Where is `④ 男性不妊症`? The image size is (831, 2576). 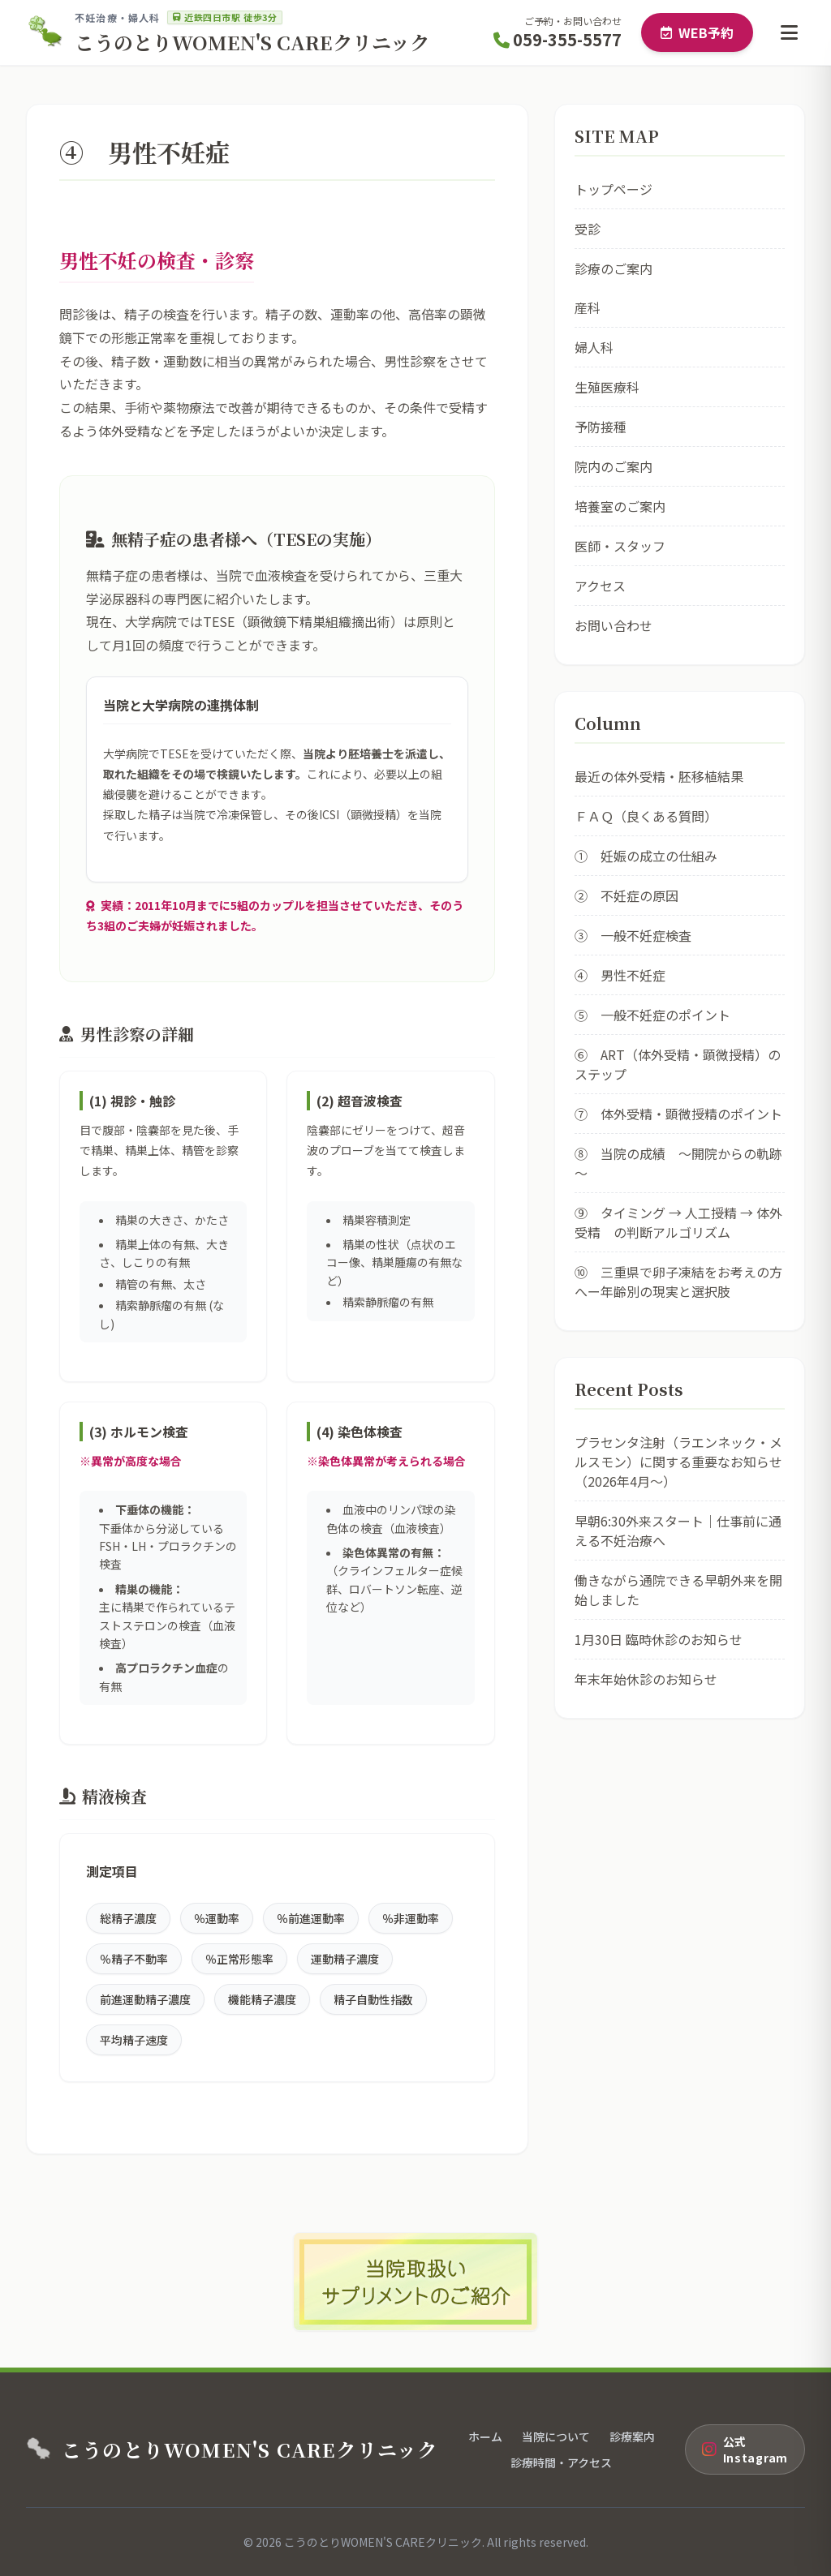
④ 男性不妊症 is located at coordinates (620, 975).